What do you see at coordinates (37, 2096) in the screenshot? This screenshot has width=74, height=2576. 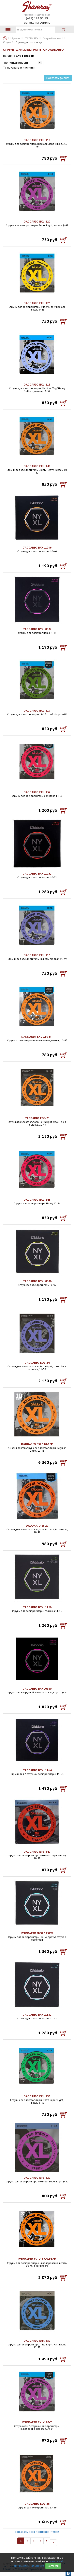 I see `D'ADDARIO EXL-130` at bounding box center [37, 2096].